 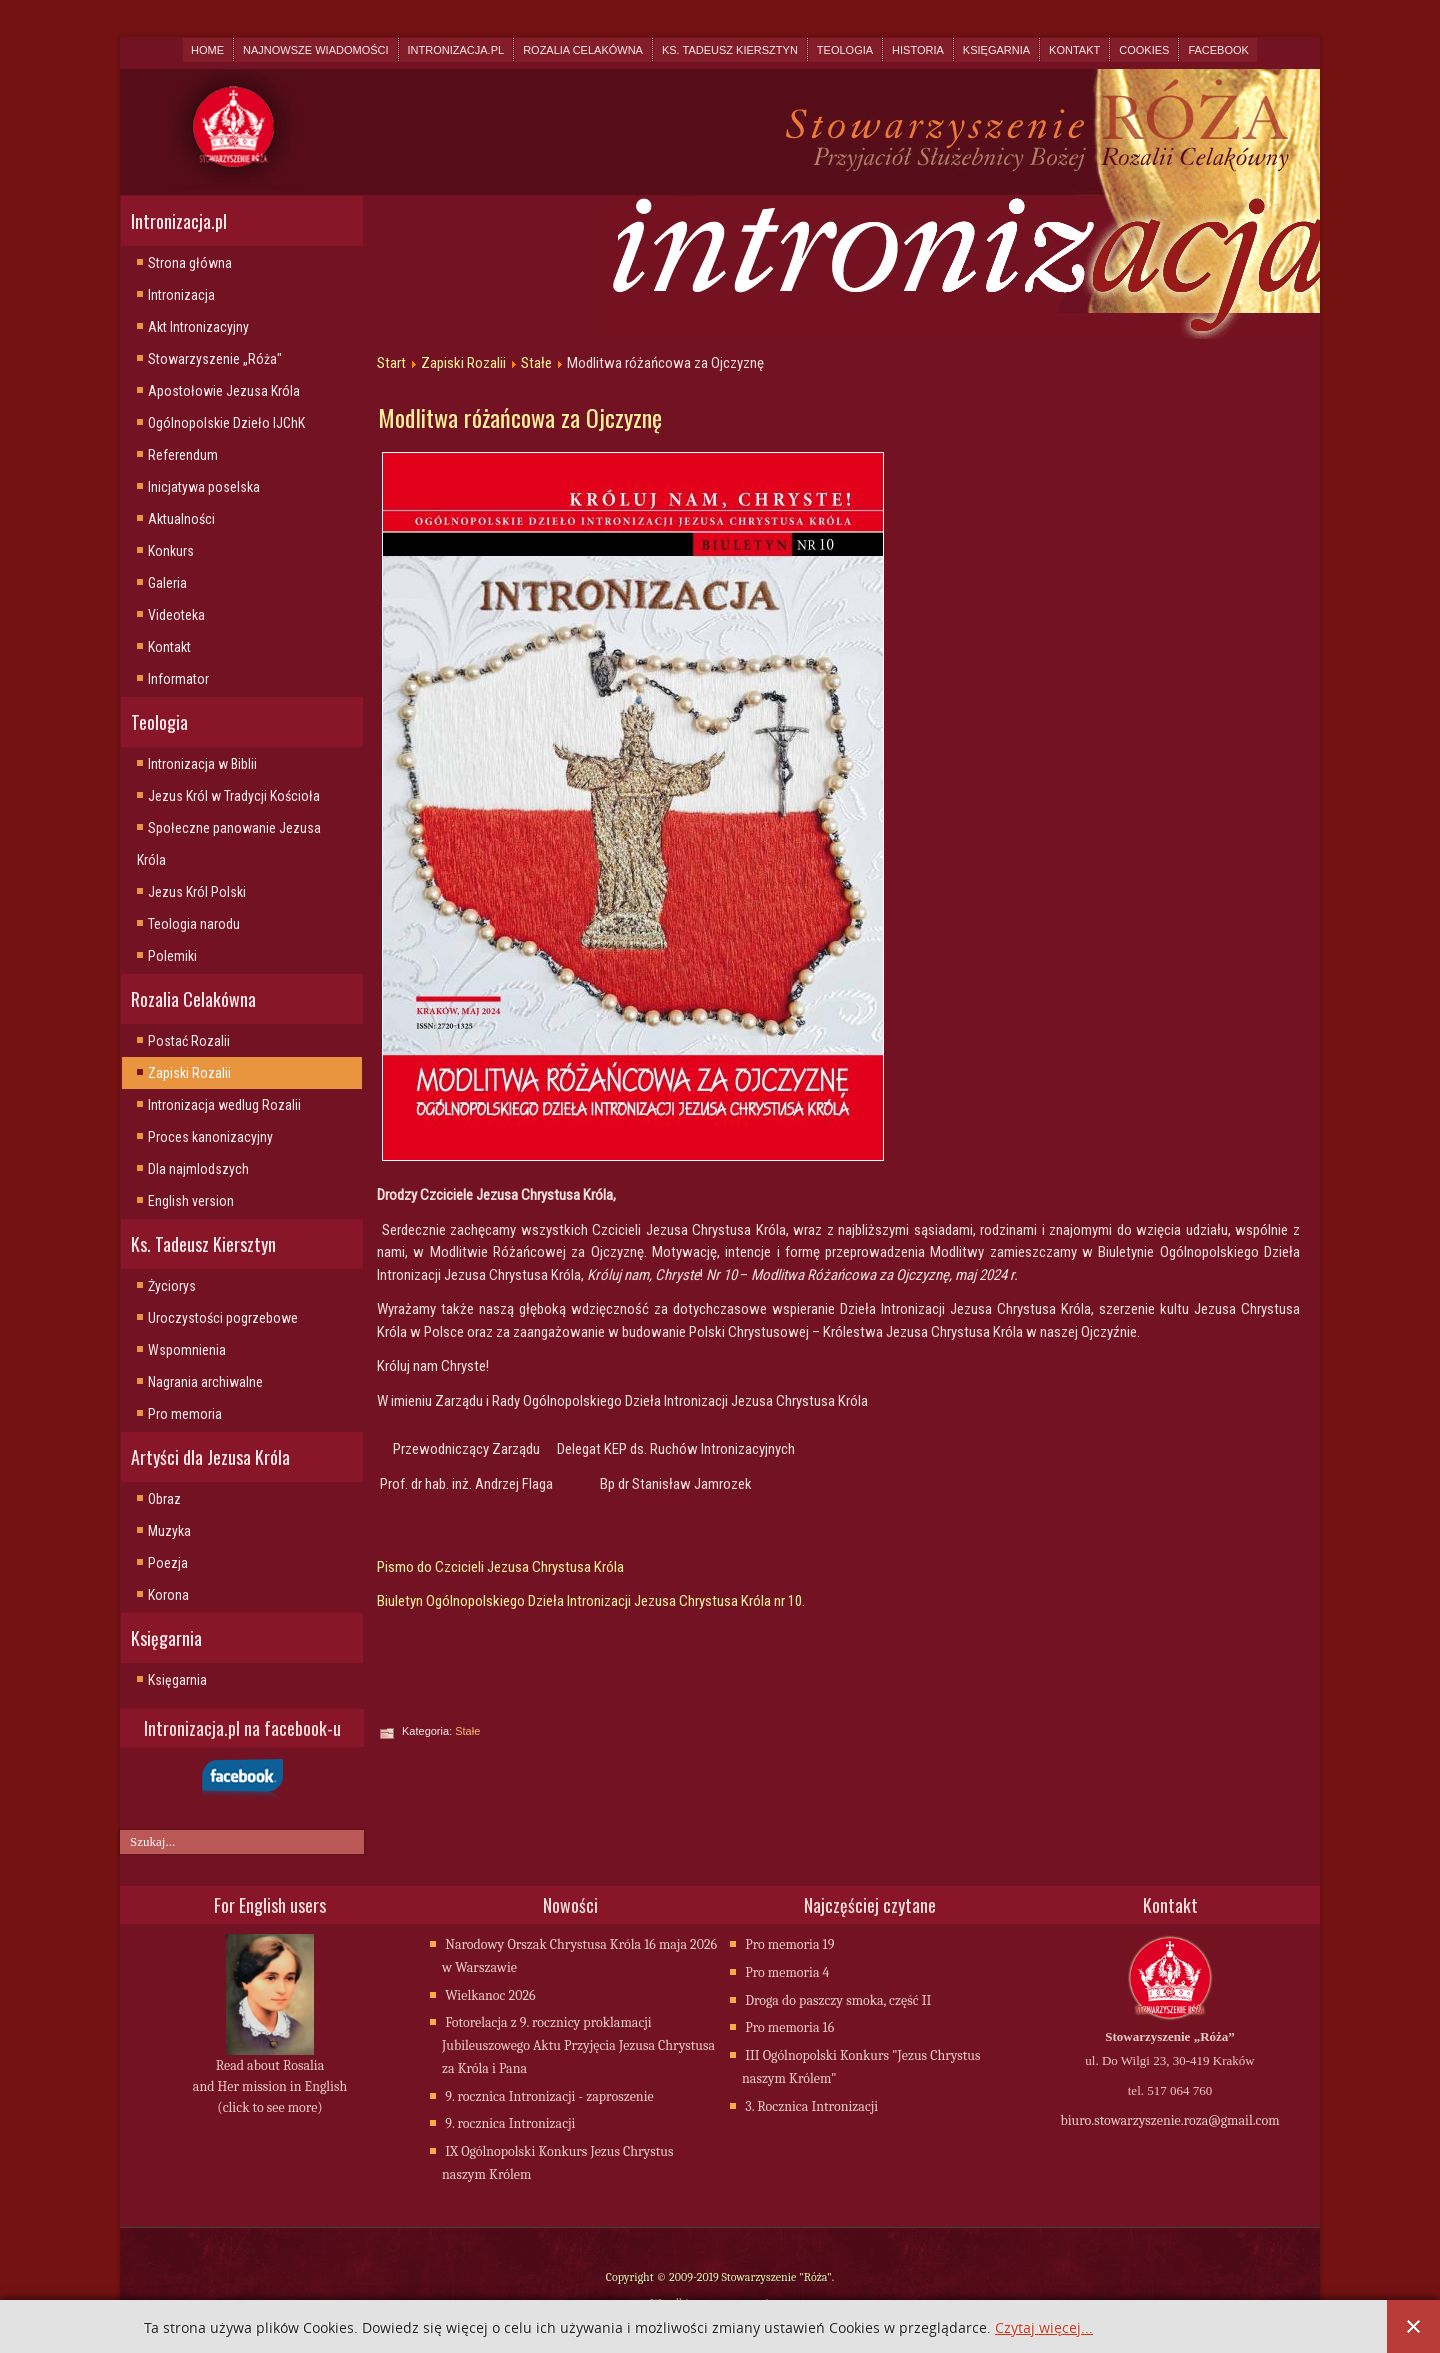 What do you see at coordinates (185, 1414) in the screenshot?
I see `Pro memoria` at bounding box center [185, 1414].